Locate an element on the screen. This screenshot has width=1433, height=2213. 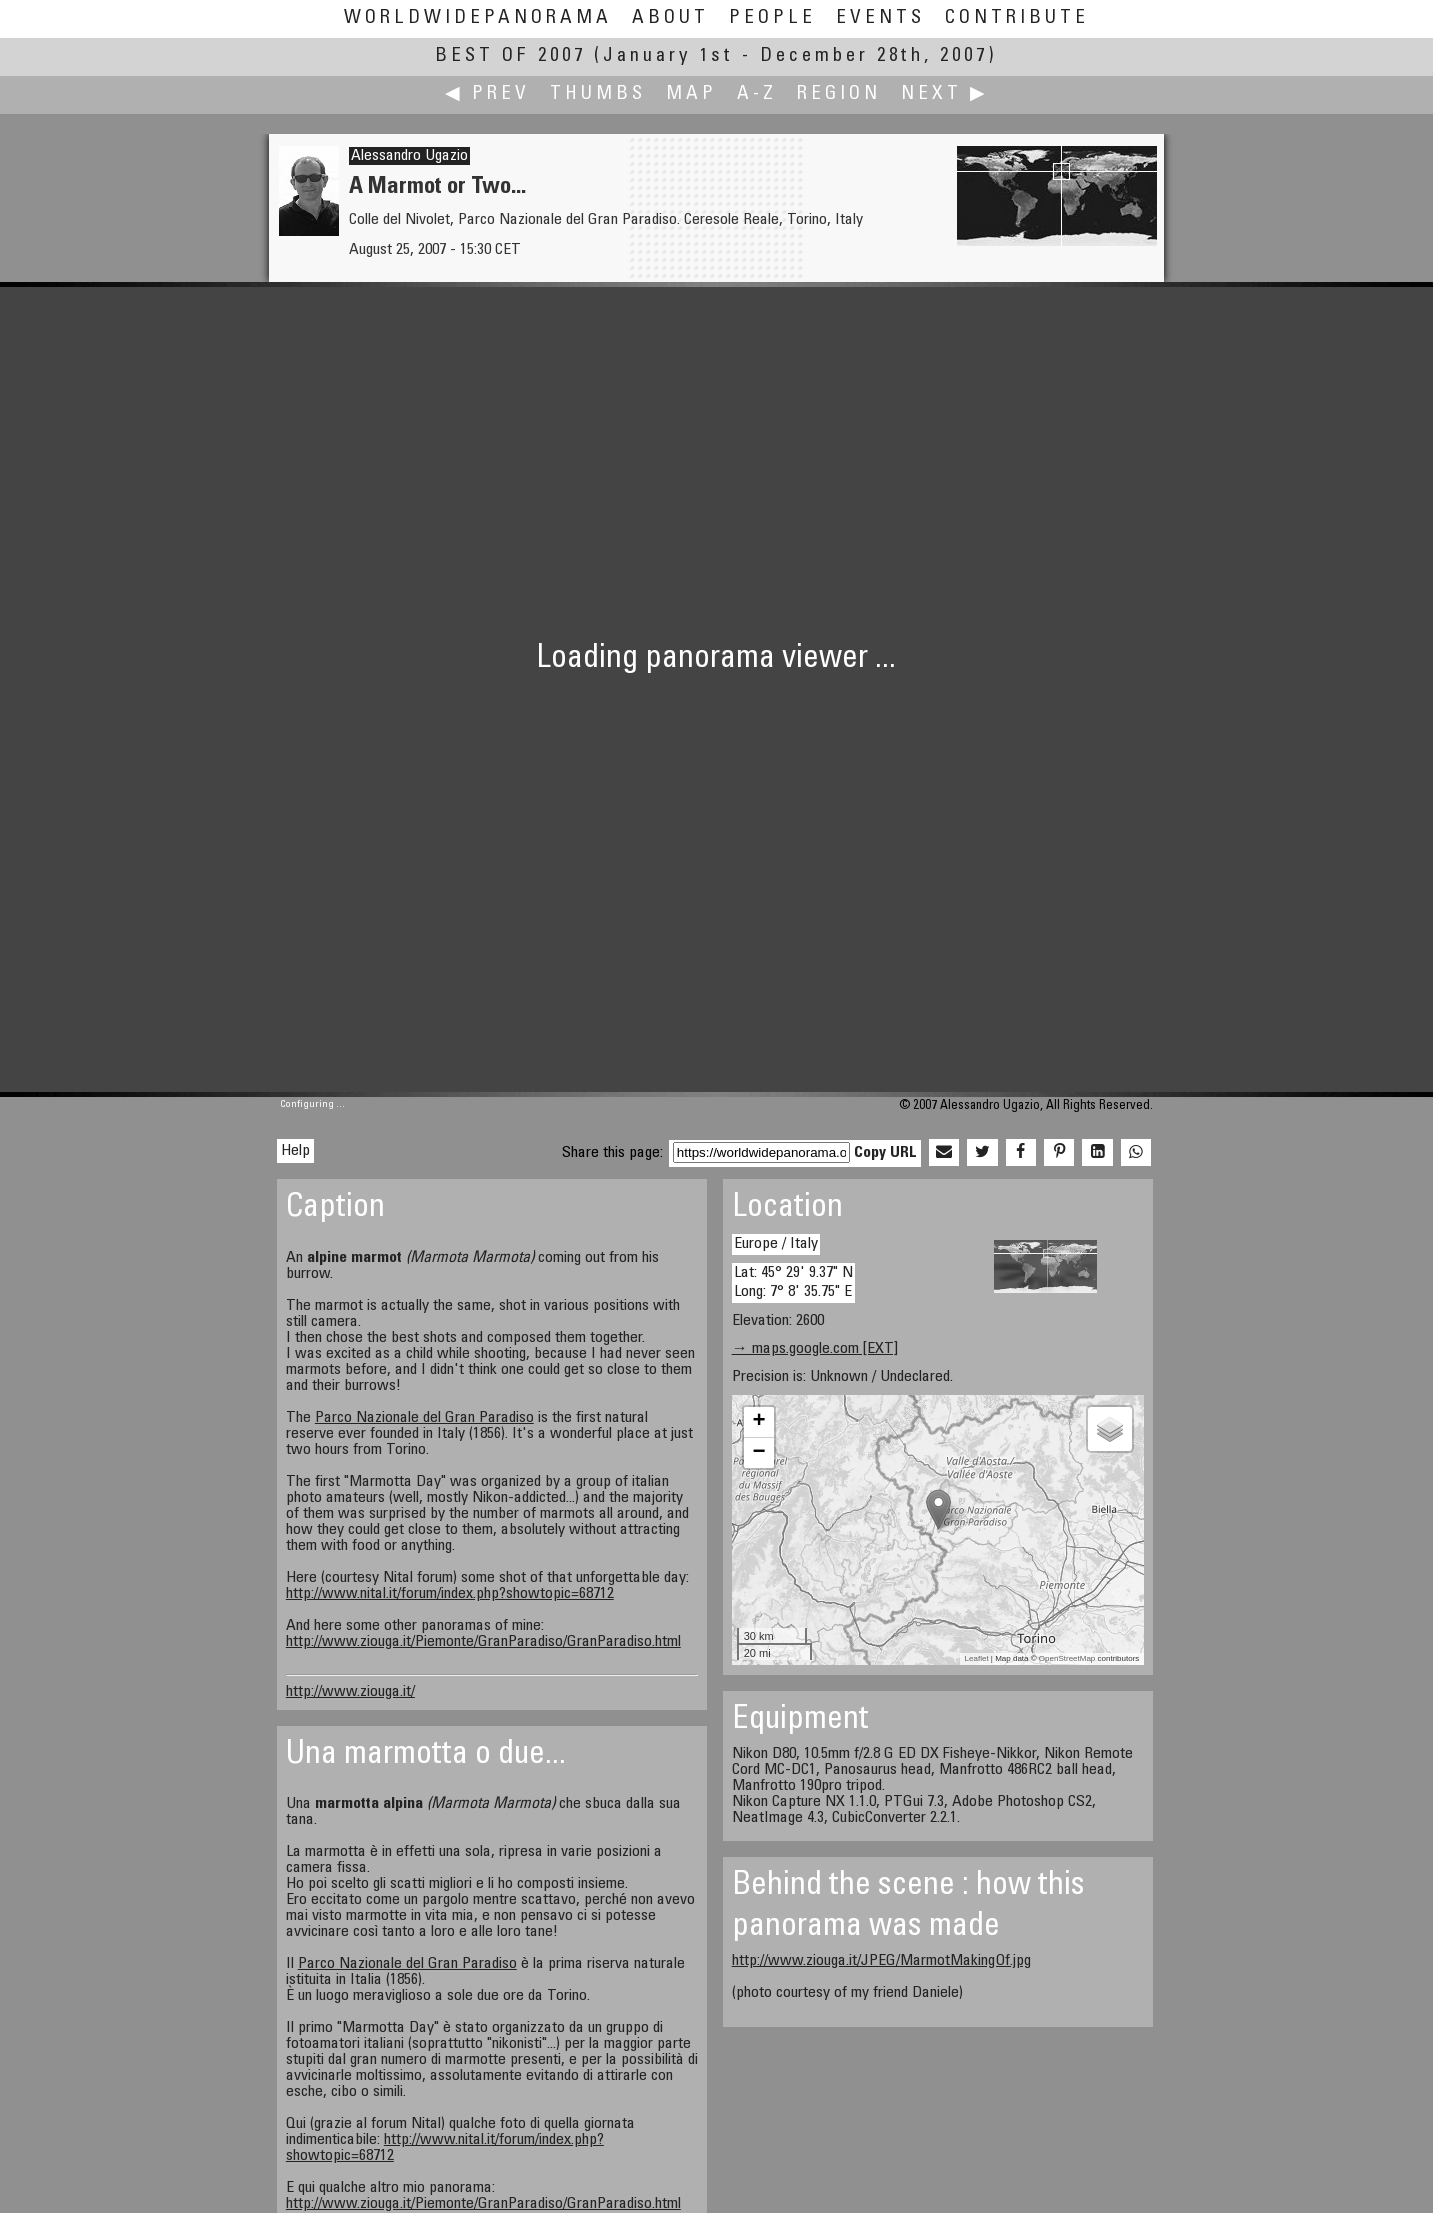
Thumbs is located at coordinates (598, 94).